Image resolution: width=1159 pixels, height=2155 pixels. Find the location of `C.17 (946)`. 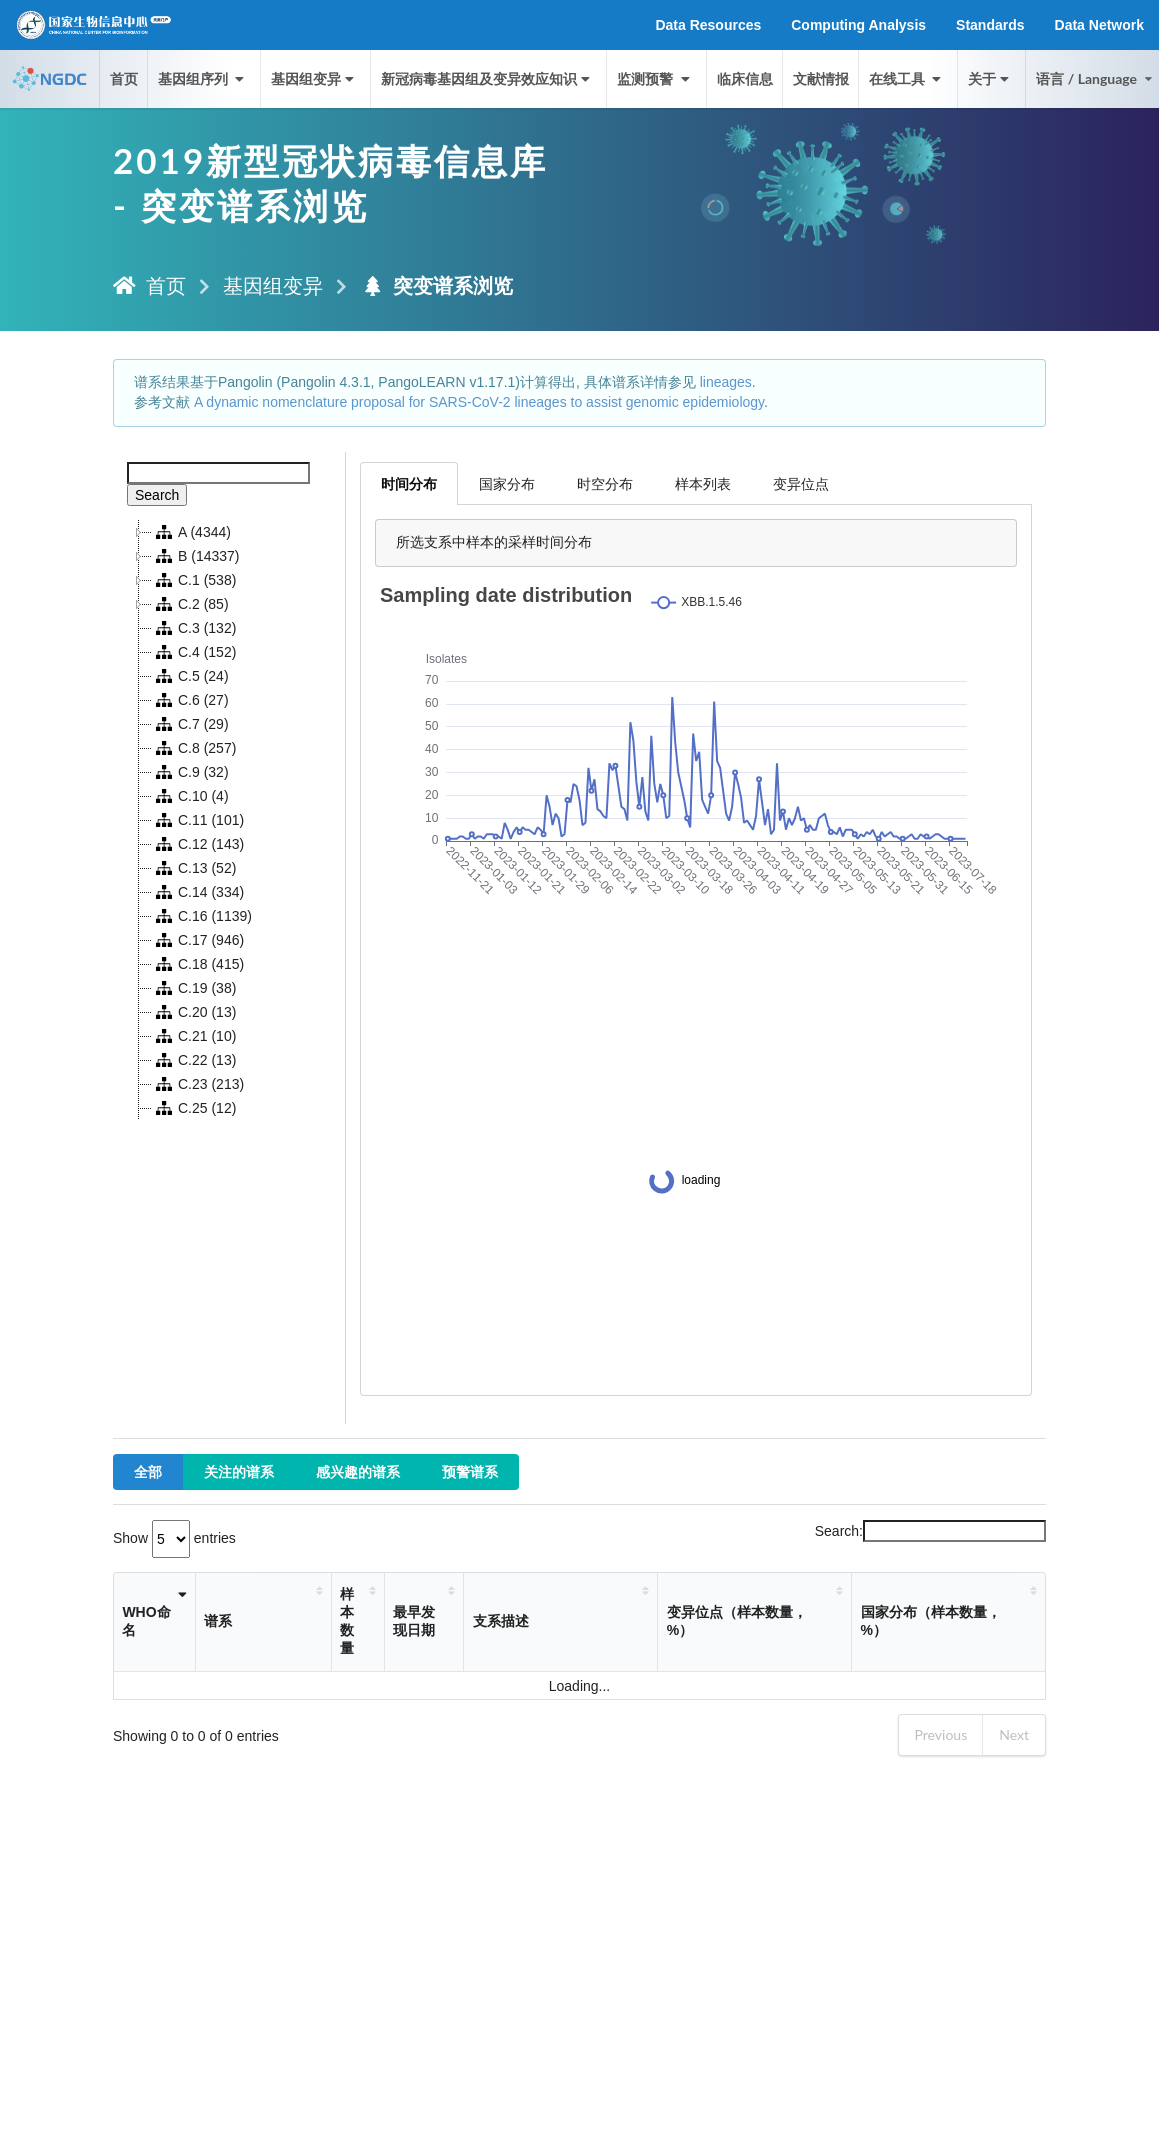

C.17 (946) is located at coordinates (198, 940).